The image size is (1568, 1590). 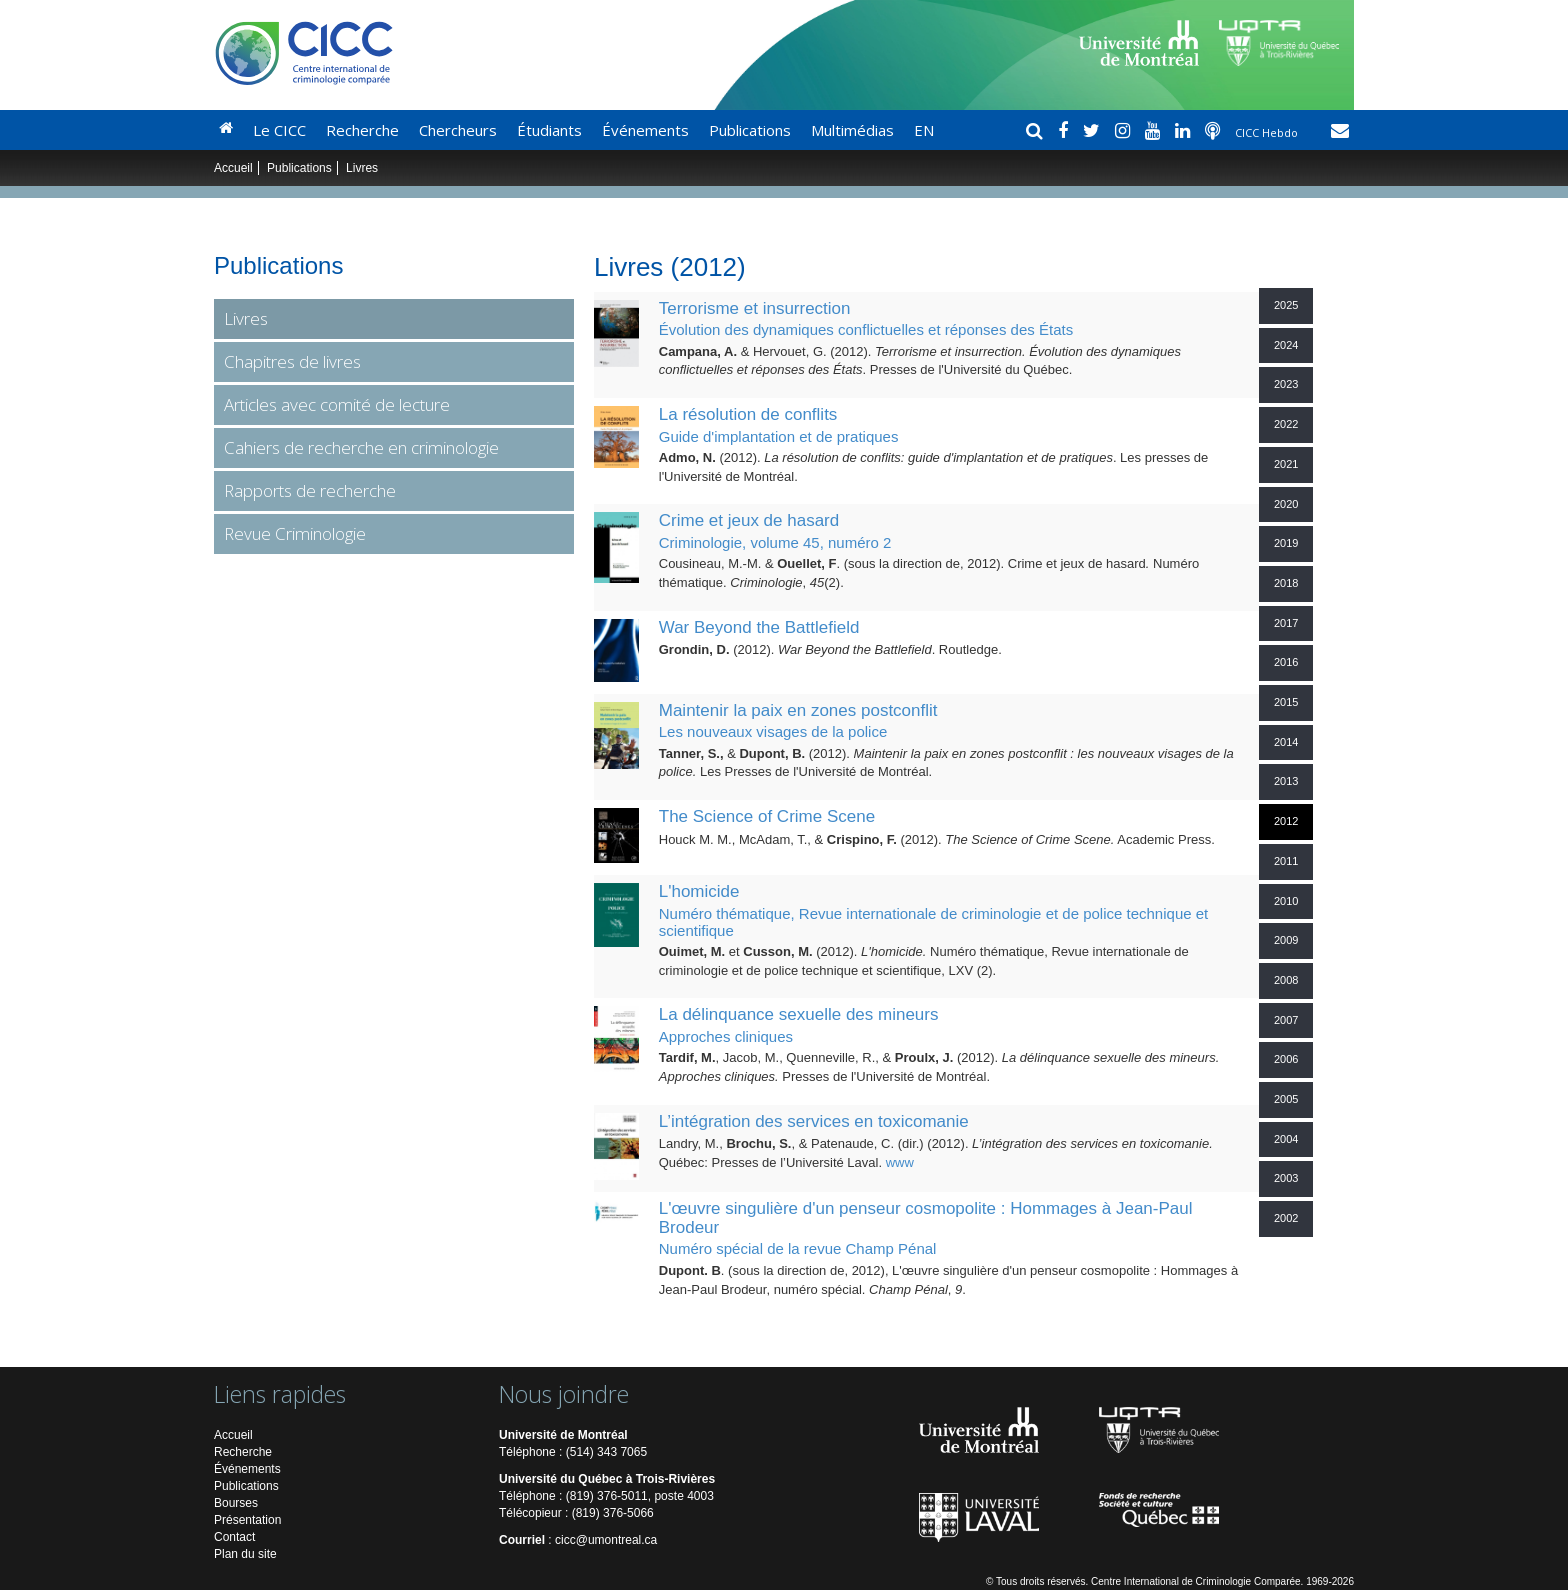 I want to click on CICC Hebdo, so click(x=1268, y=132).